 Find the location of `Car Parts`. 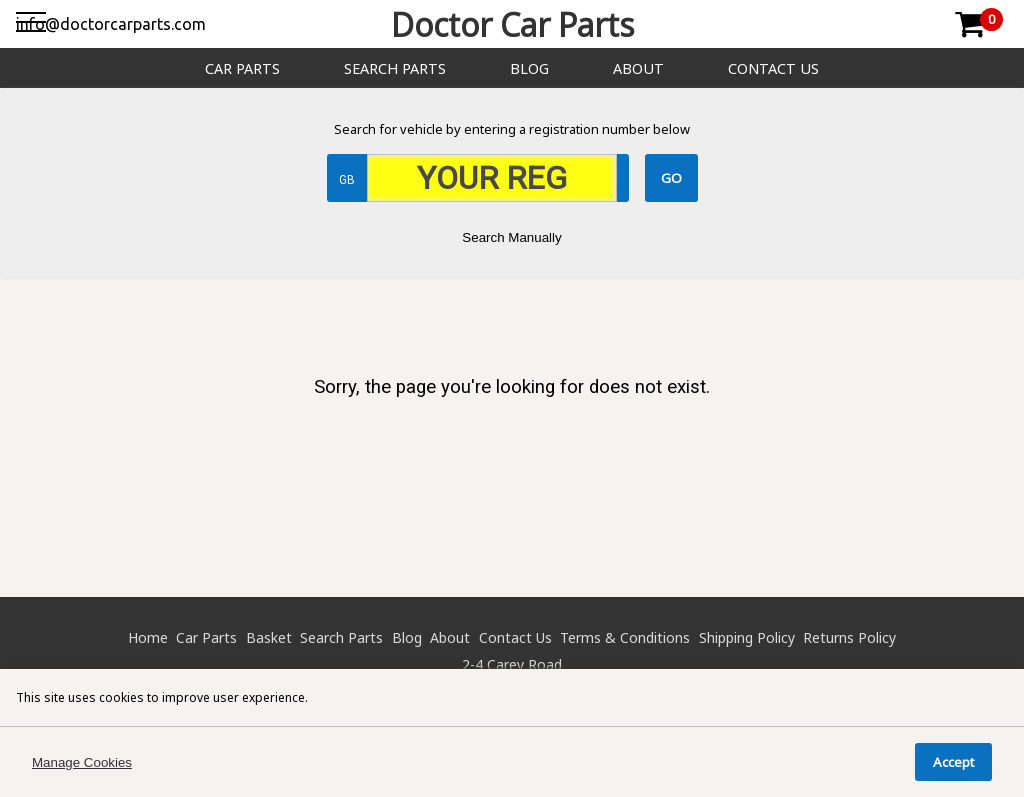

Car Parts is located at coordinates (242, 68).